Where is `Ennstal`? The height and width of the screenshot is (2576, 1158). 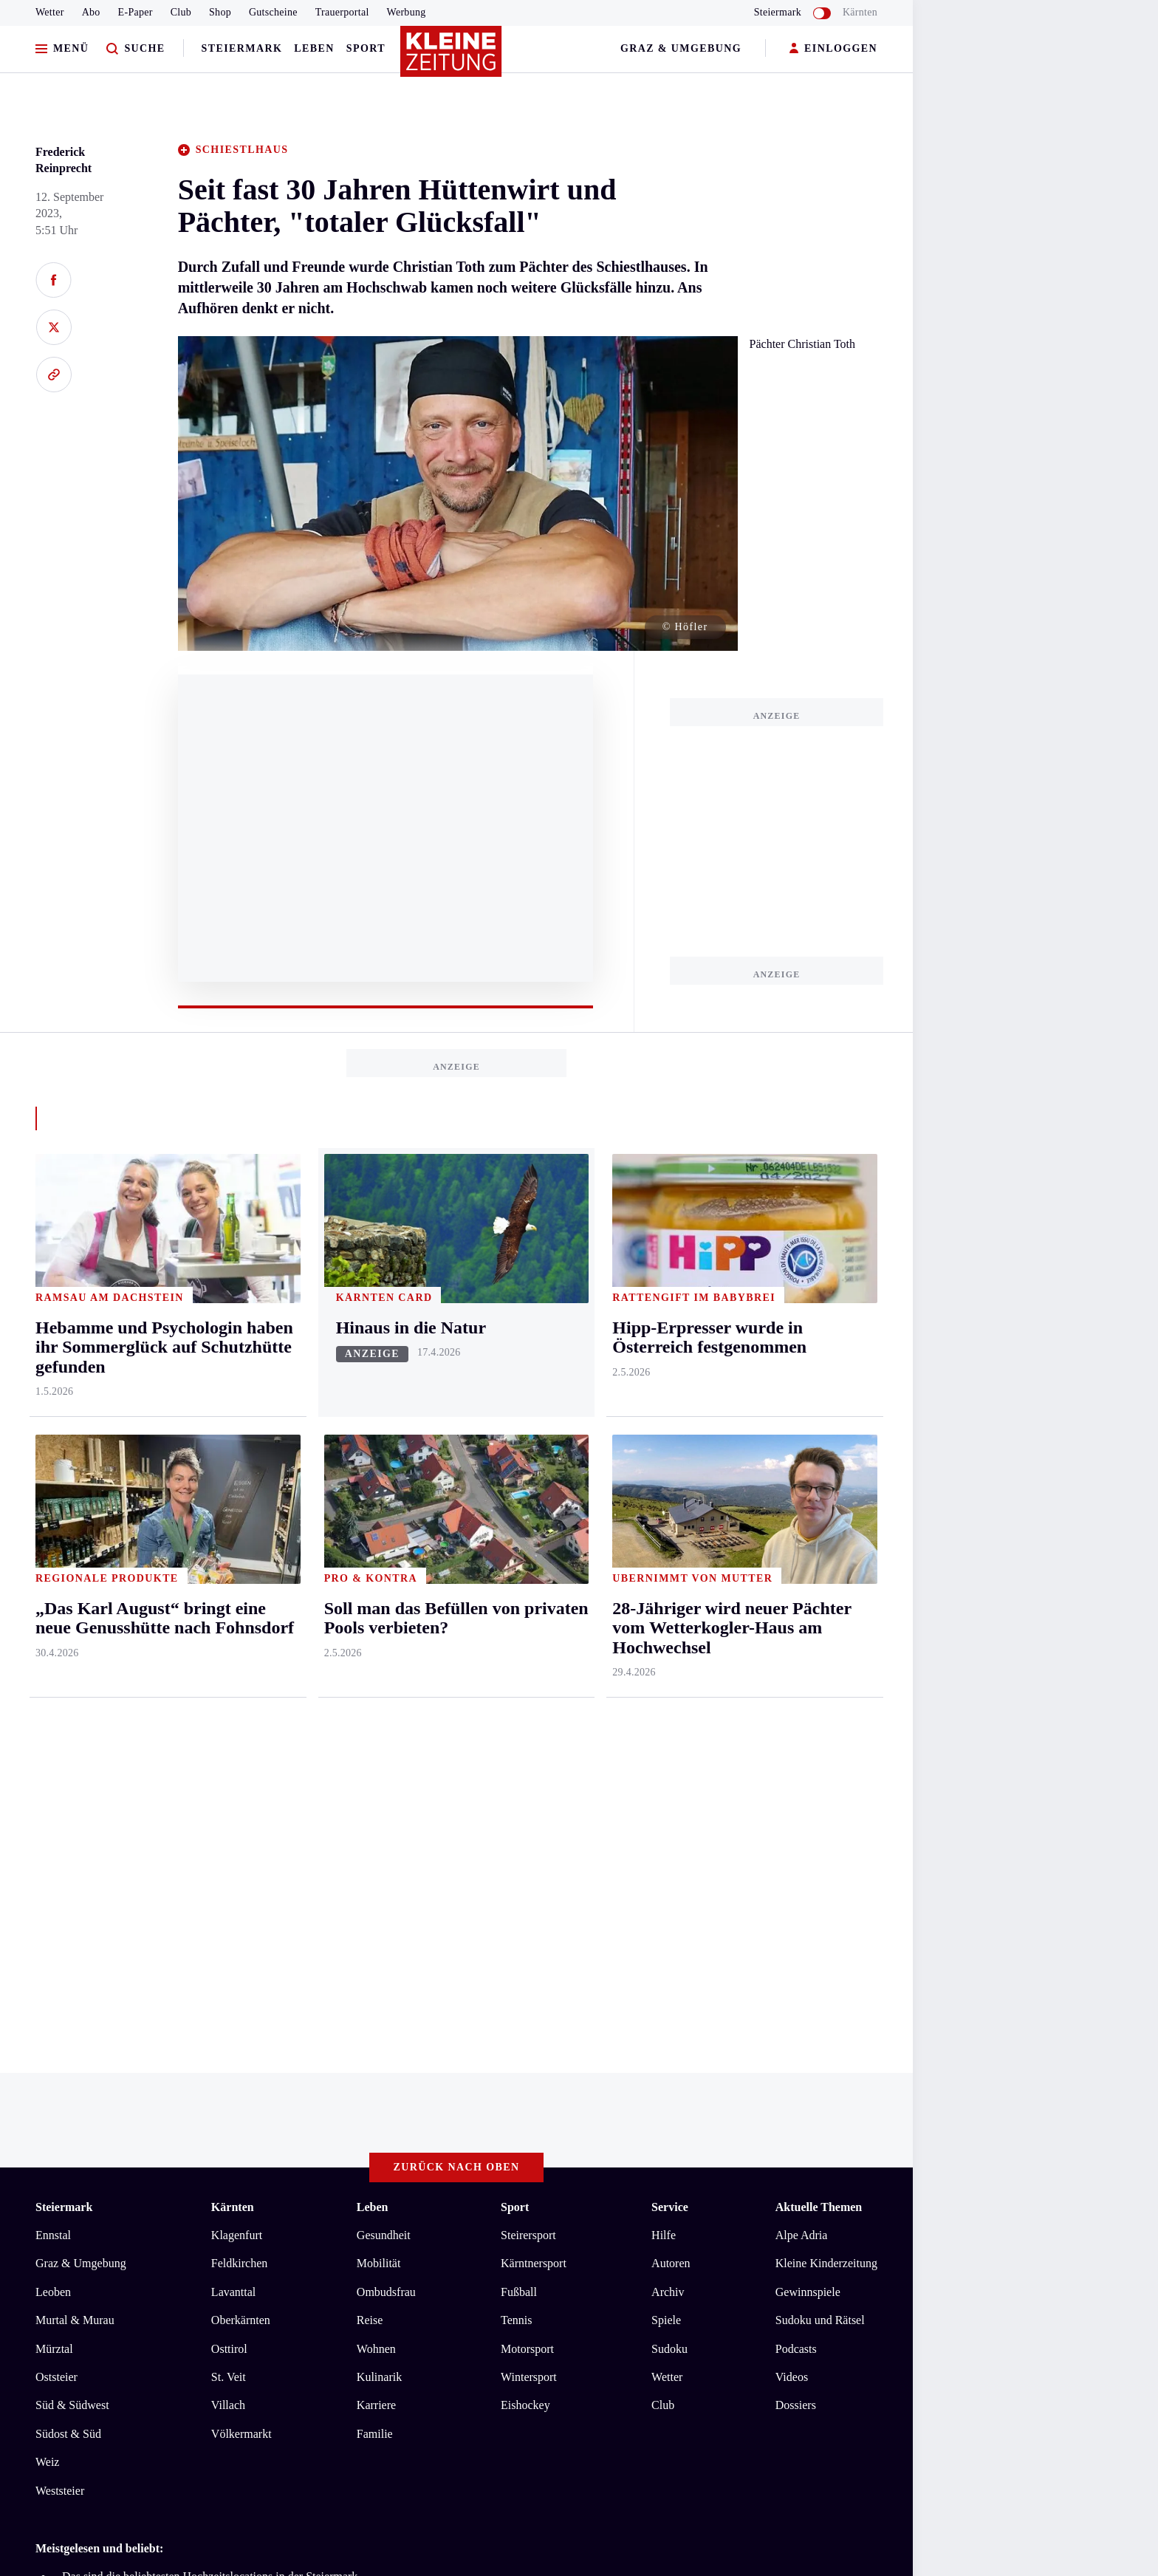
Ennstal is located at coordinates (53, 2235).